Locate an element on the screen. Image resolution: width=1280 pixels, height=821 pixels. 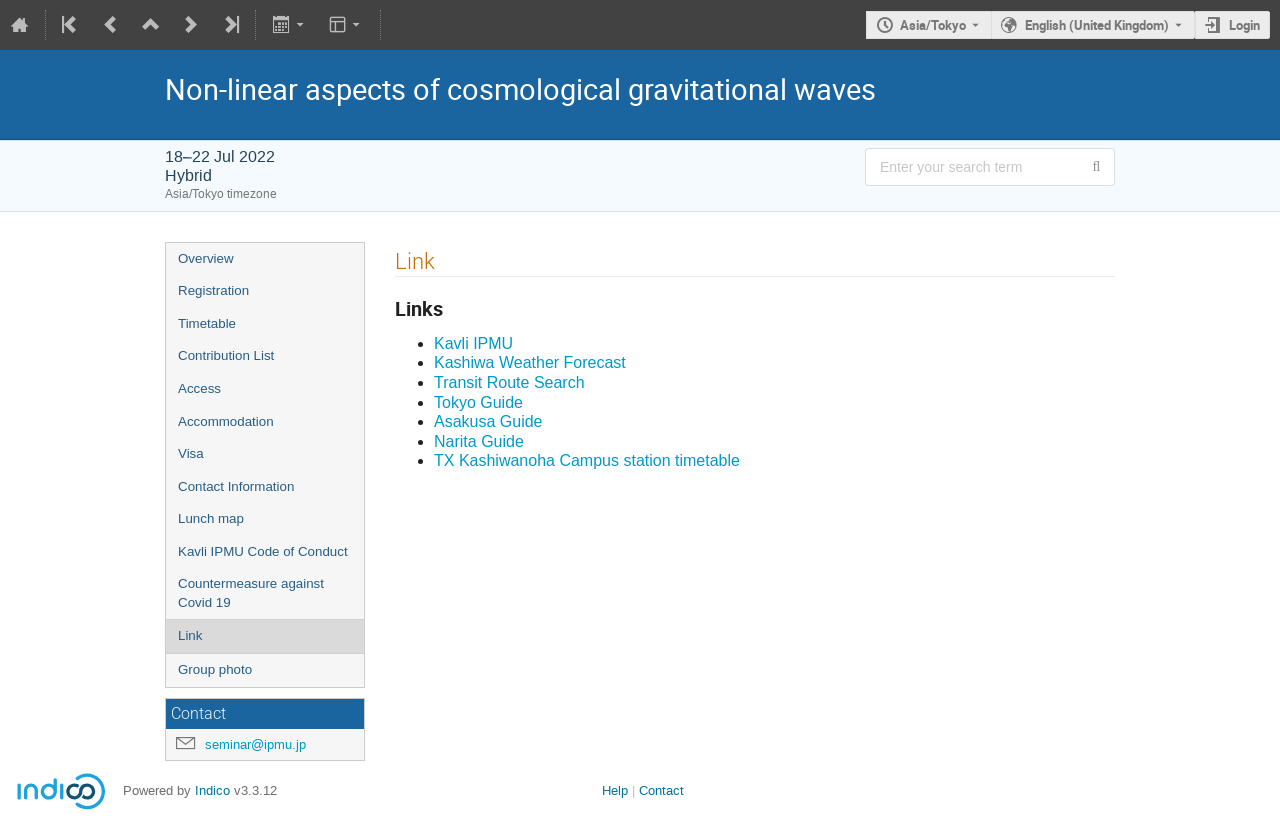
Contact is located at coordinates (661, 790).